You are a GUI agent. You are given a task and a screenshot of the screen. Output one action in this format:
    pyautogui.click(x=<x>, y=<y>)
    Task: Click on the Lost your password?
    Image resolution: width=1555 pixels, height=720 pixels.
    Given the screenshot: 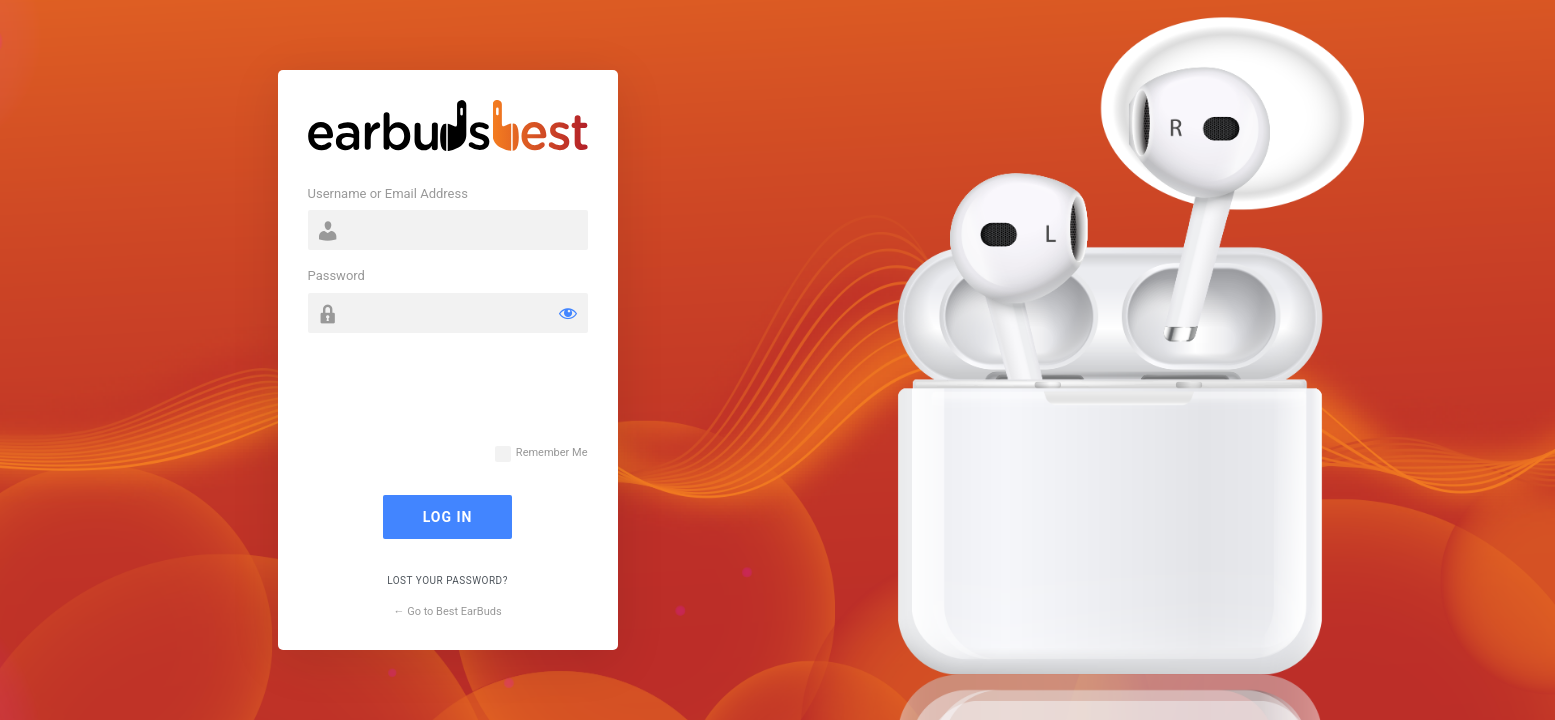 What is the action you would take?
    pyautogui.click(x=447, y=580)
    